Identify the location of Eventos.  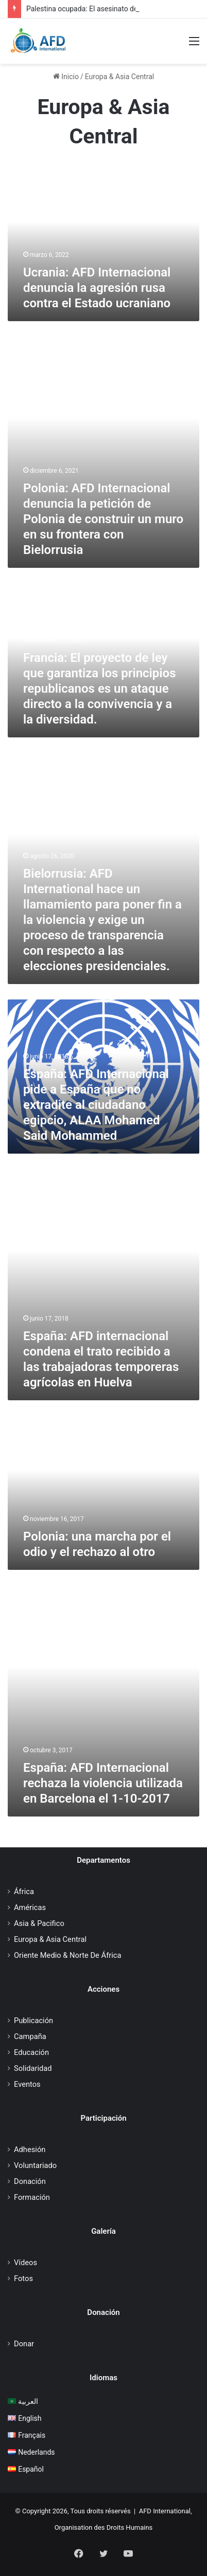
(27, 2084).